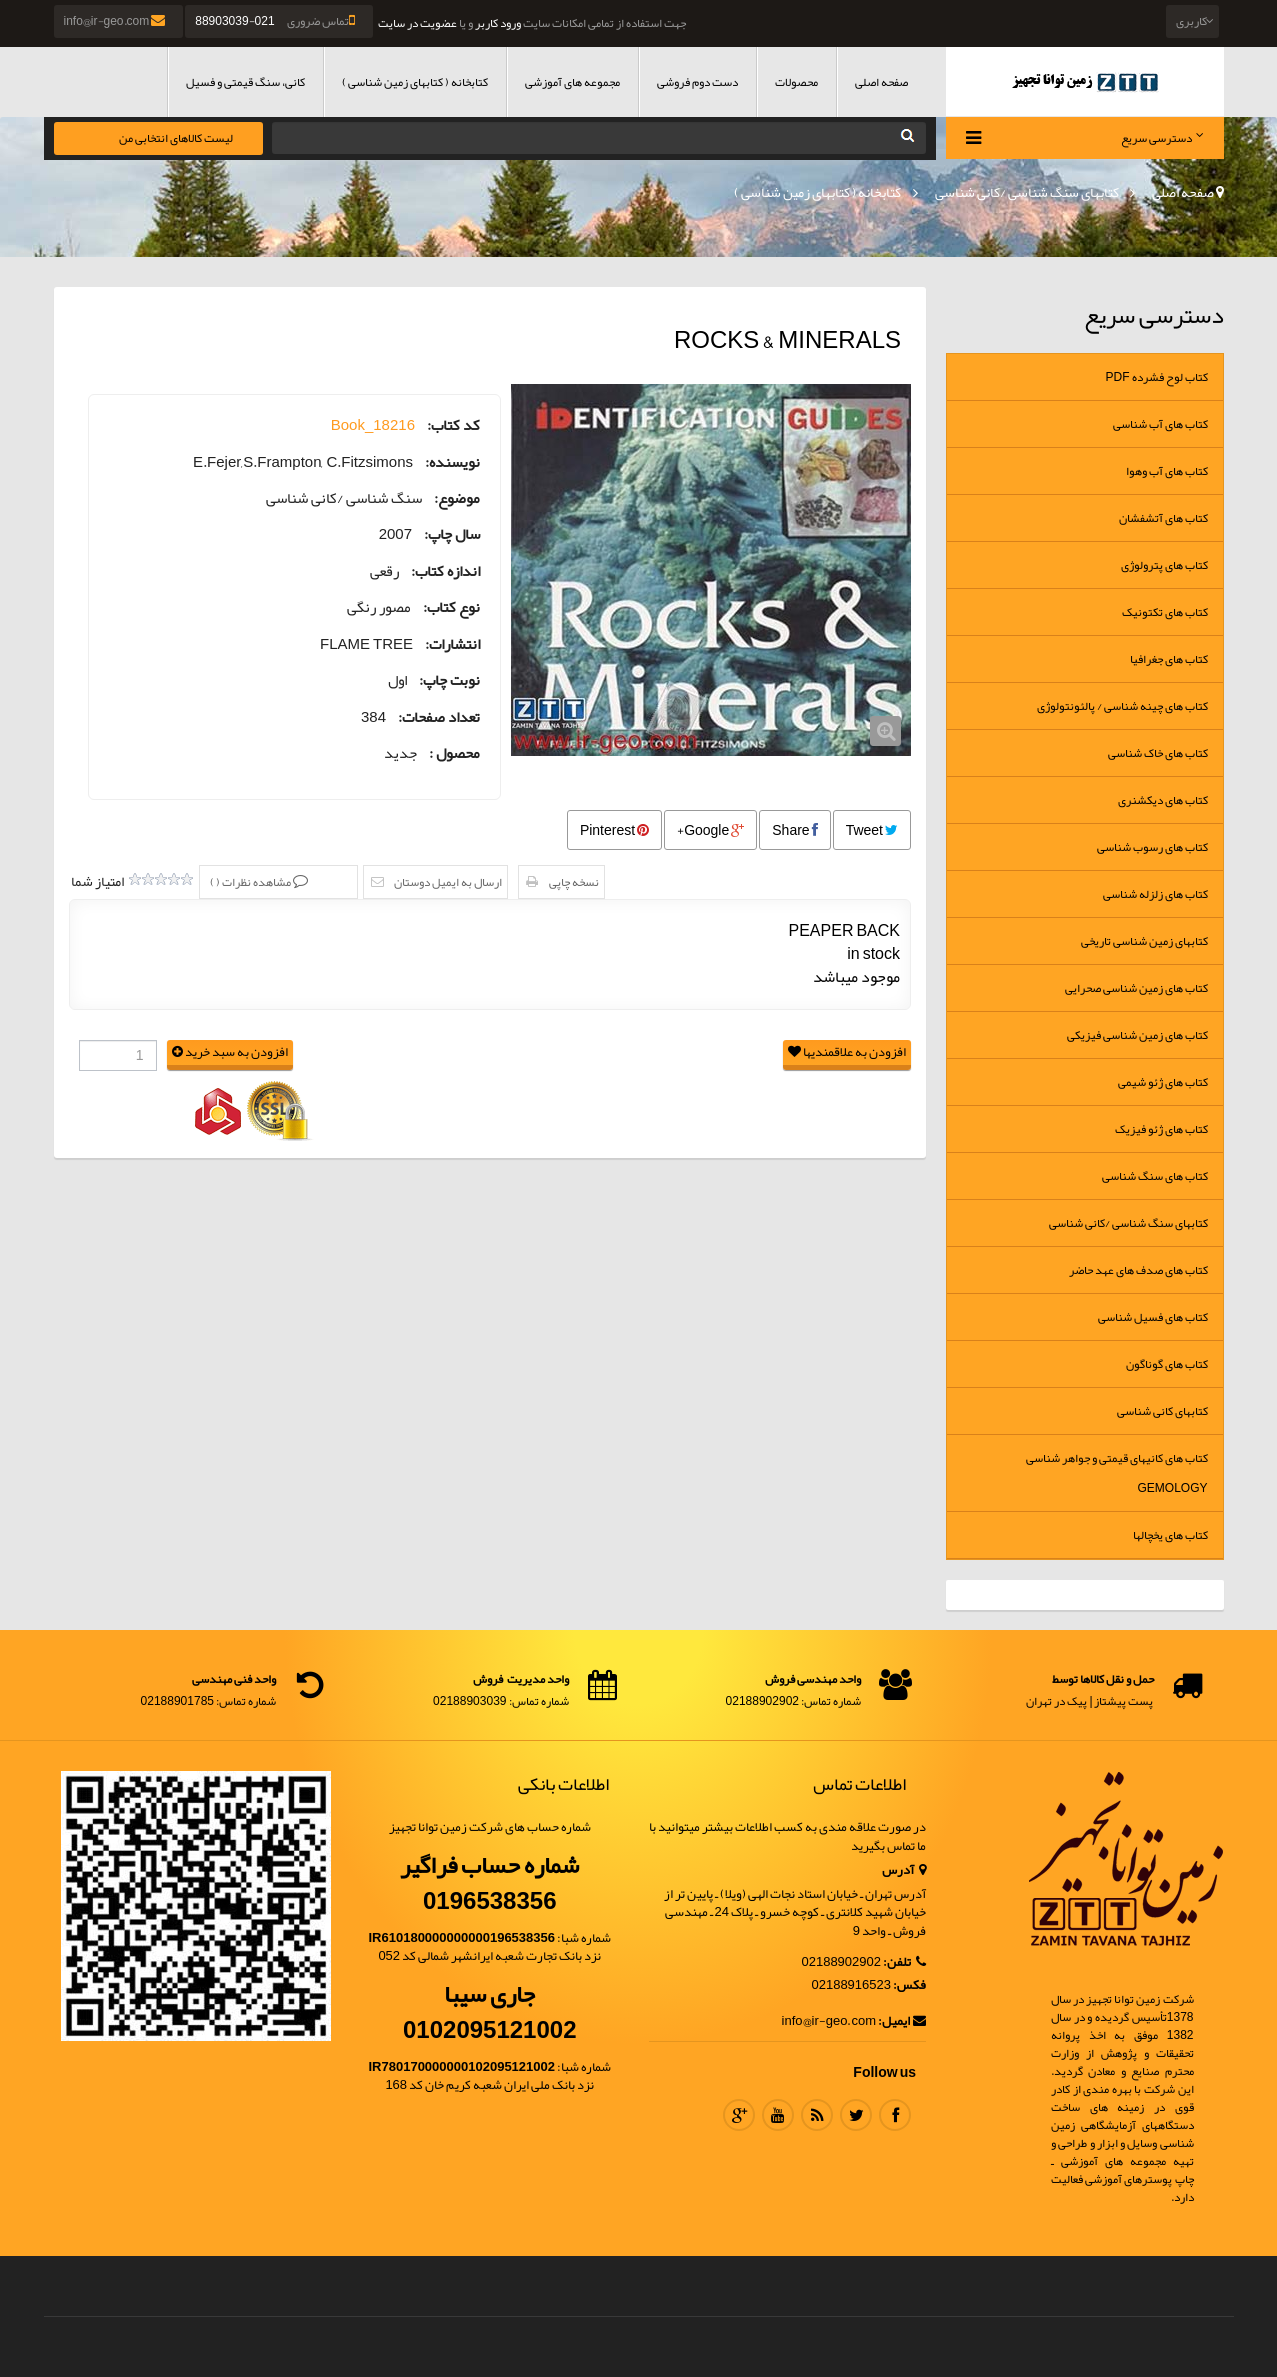 This screenshot has height=2377, width=1277. I want to click on Google Plus, so click(739, 2115).